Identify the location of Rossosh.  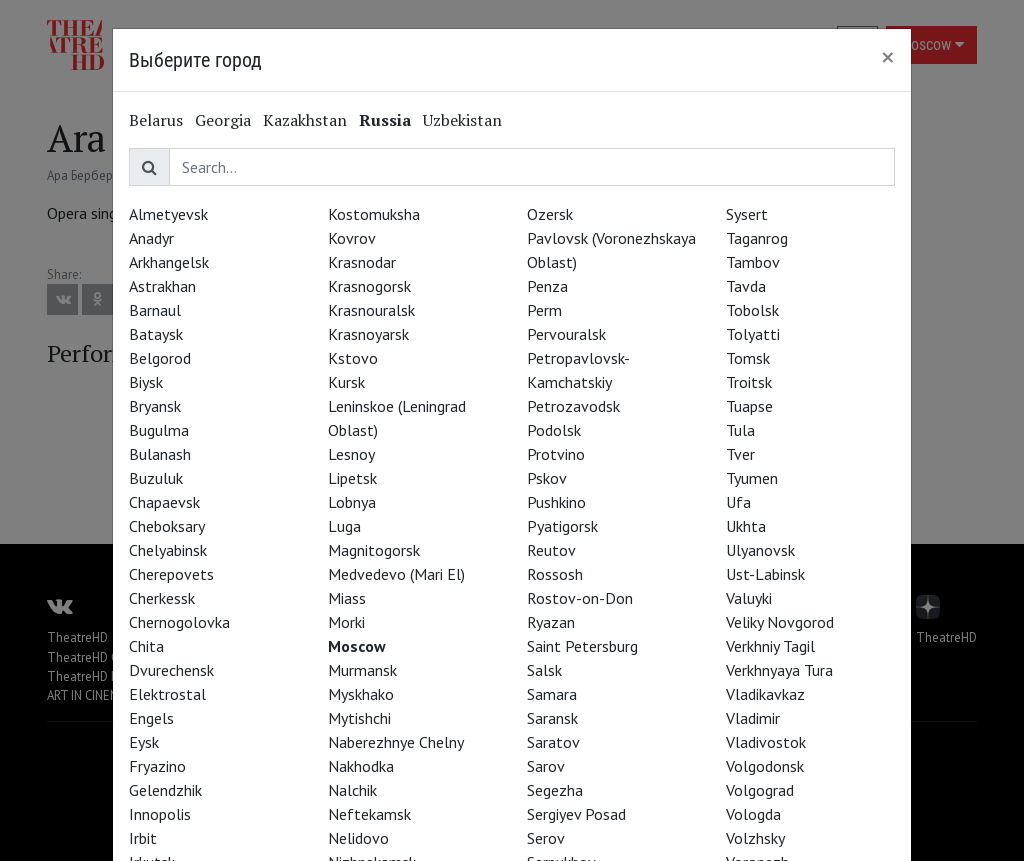
(555, 574).